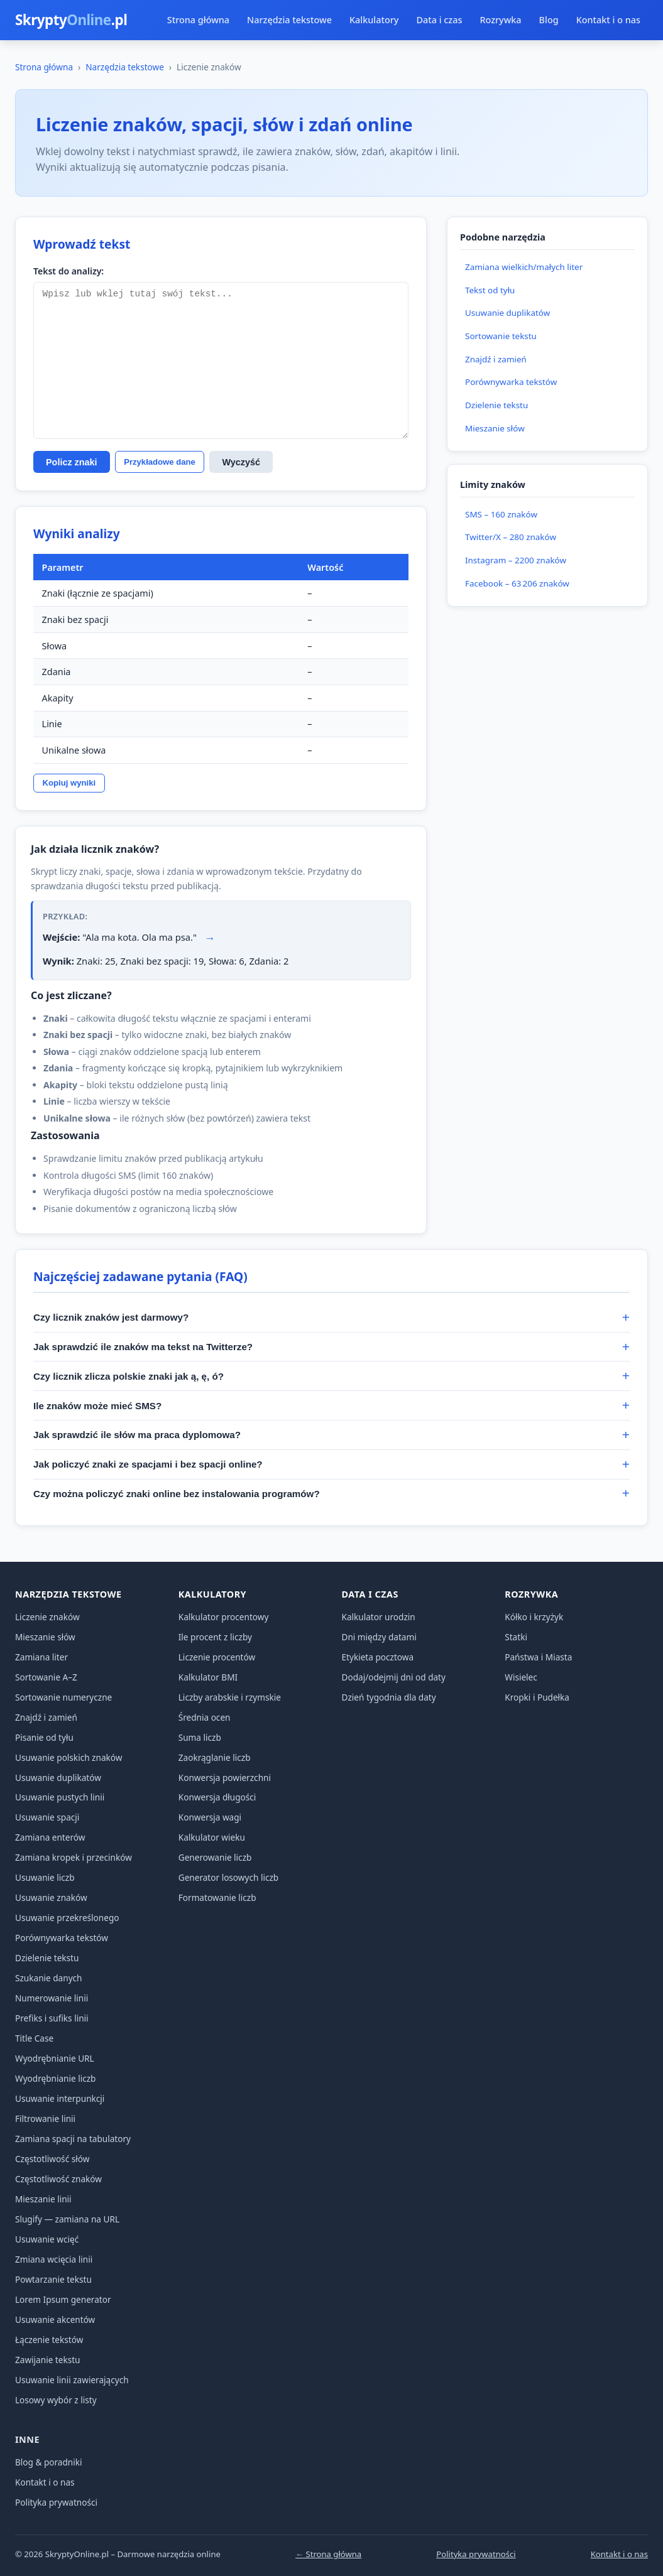 This screenshot has height=2576, width=663. I want to click on Instagram – 2200 znaków, so click(515, 560).